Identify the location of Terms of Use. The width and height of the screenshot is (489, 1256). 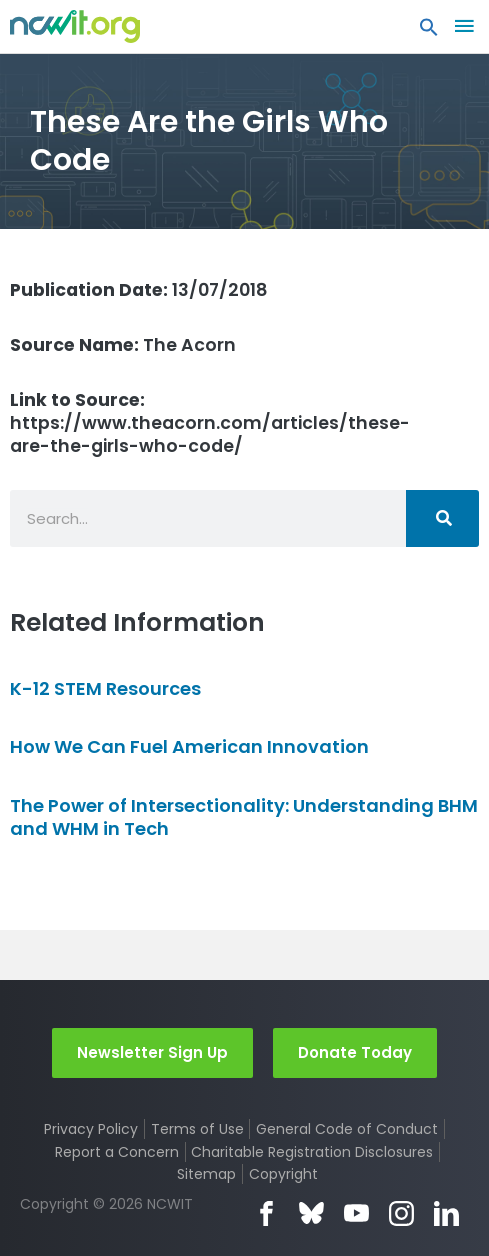
(197, 1129).